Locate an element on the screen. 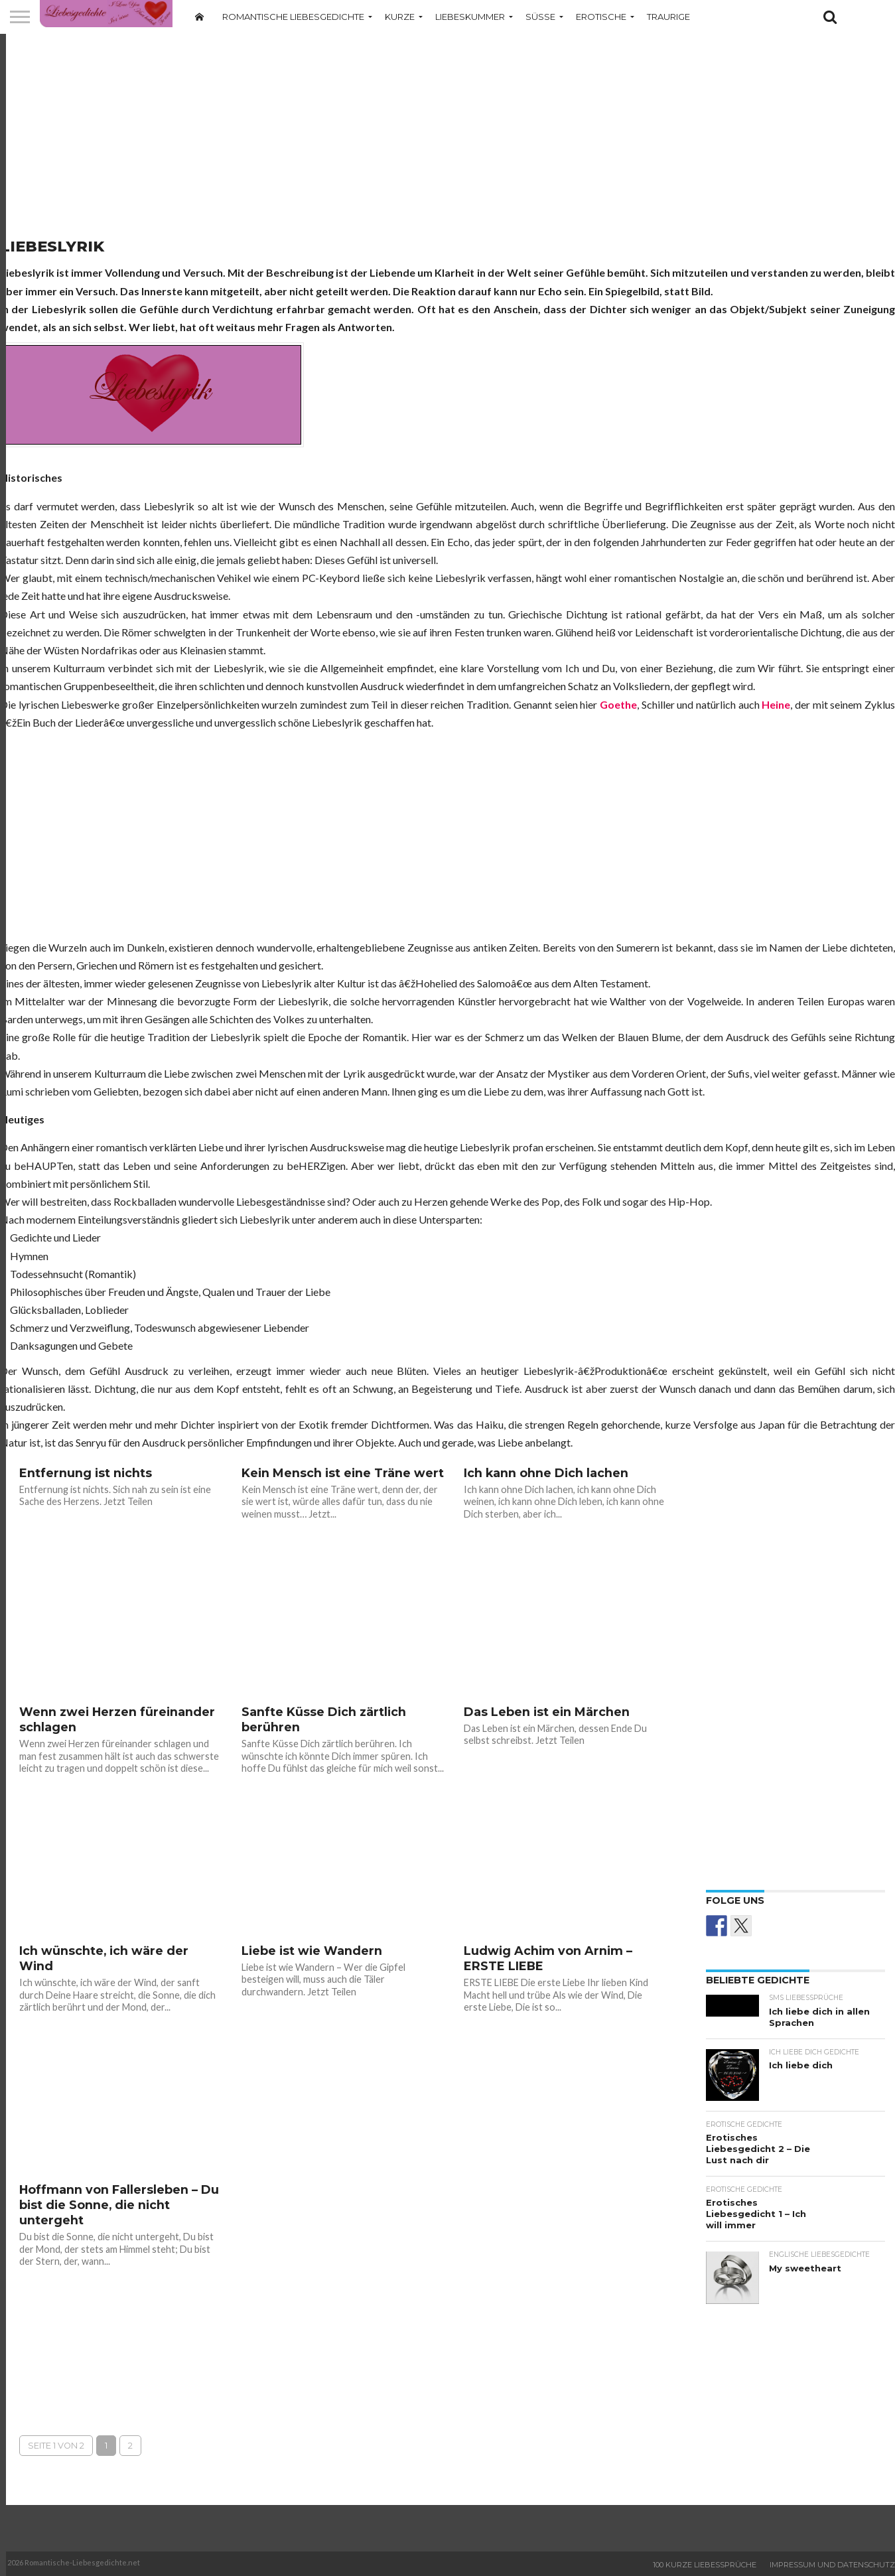 This screenshot has height=2576, width=895. Impressum und Datenschutz is located at coordinates (832, 2564).